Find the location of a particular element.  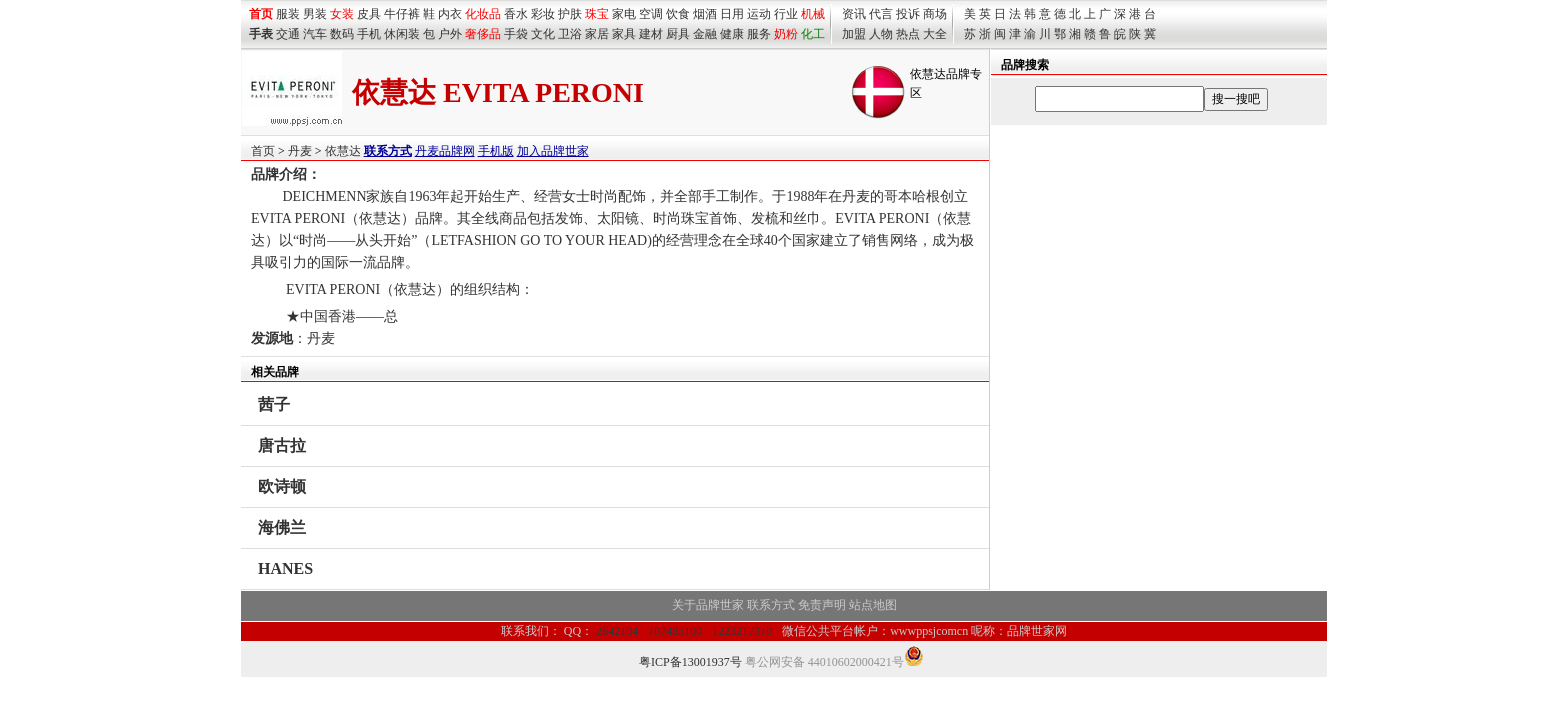

香水 is located at coordinates (516, 14).